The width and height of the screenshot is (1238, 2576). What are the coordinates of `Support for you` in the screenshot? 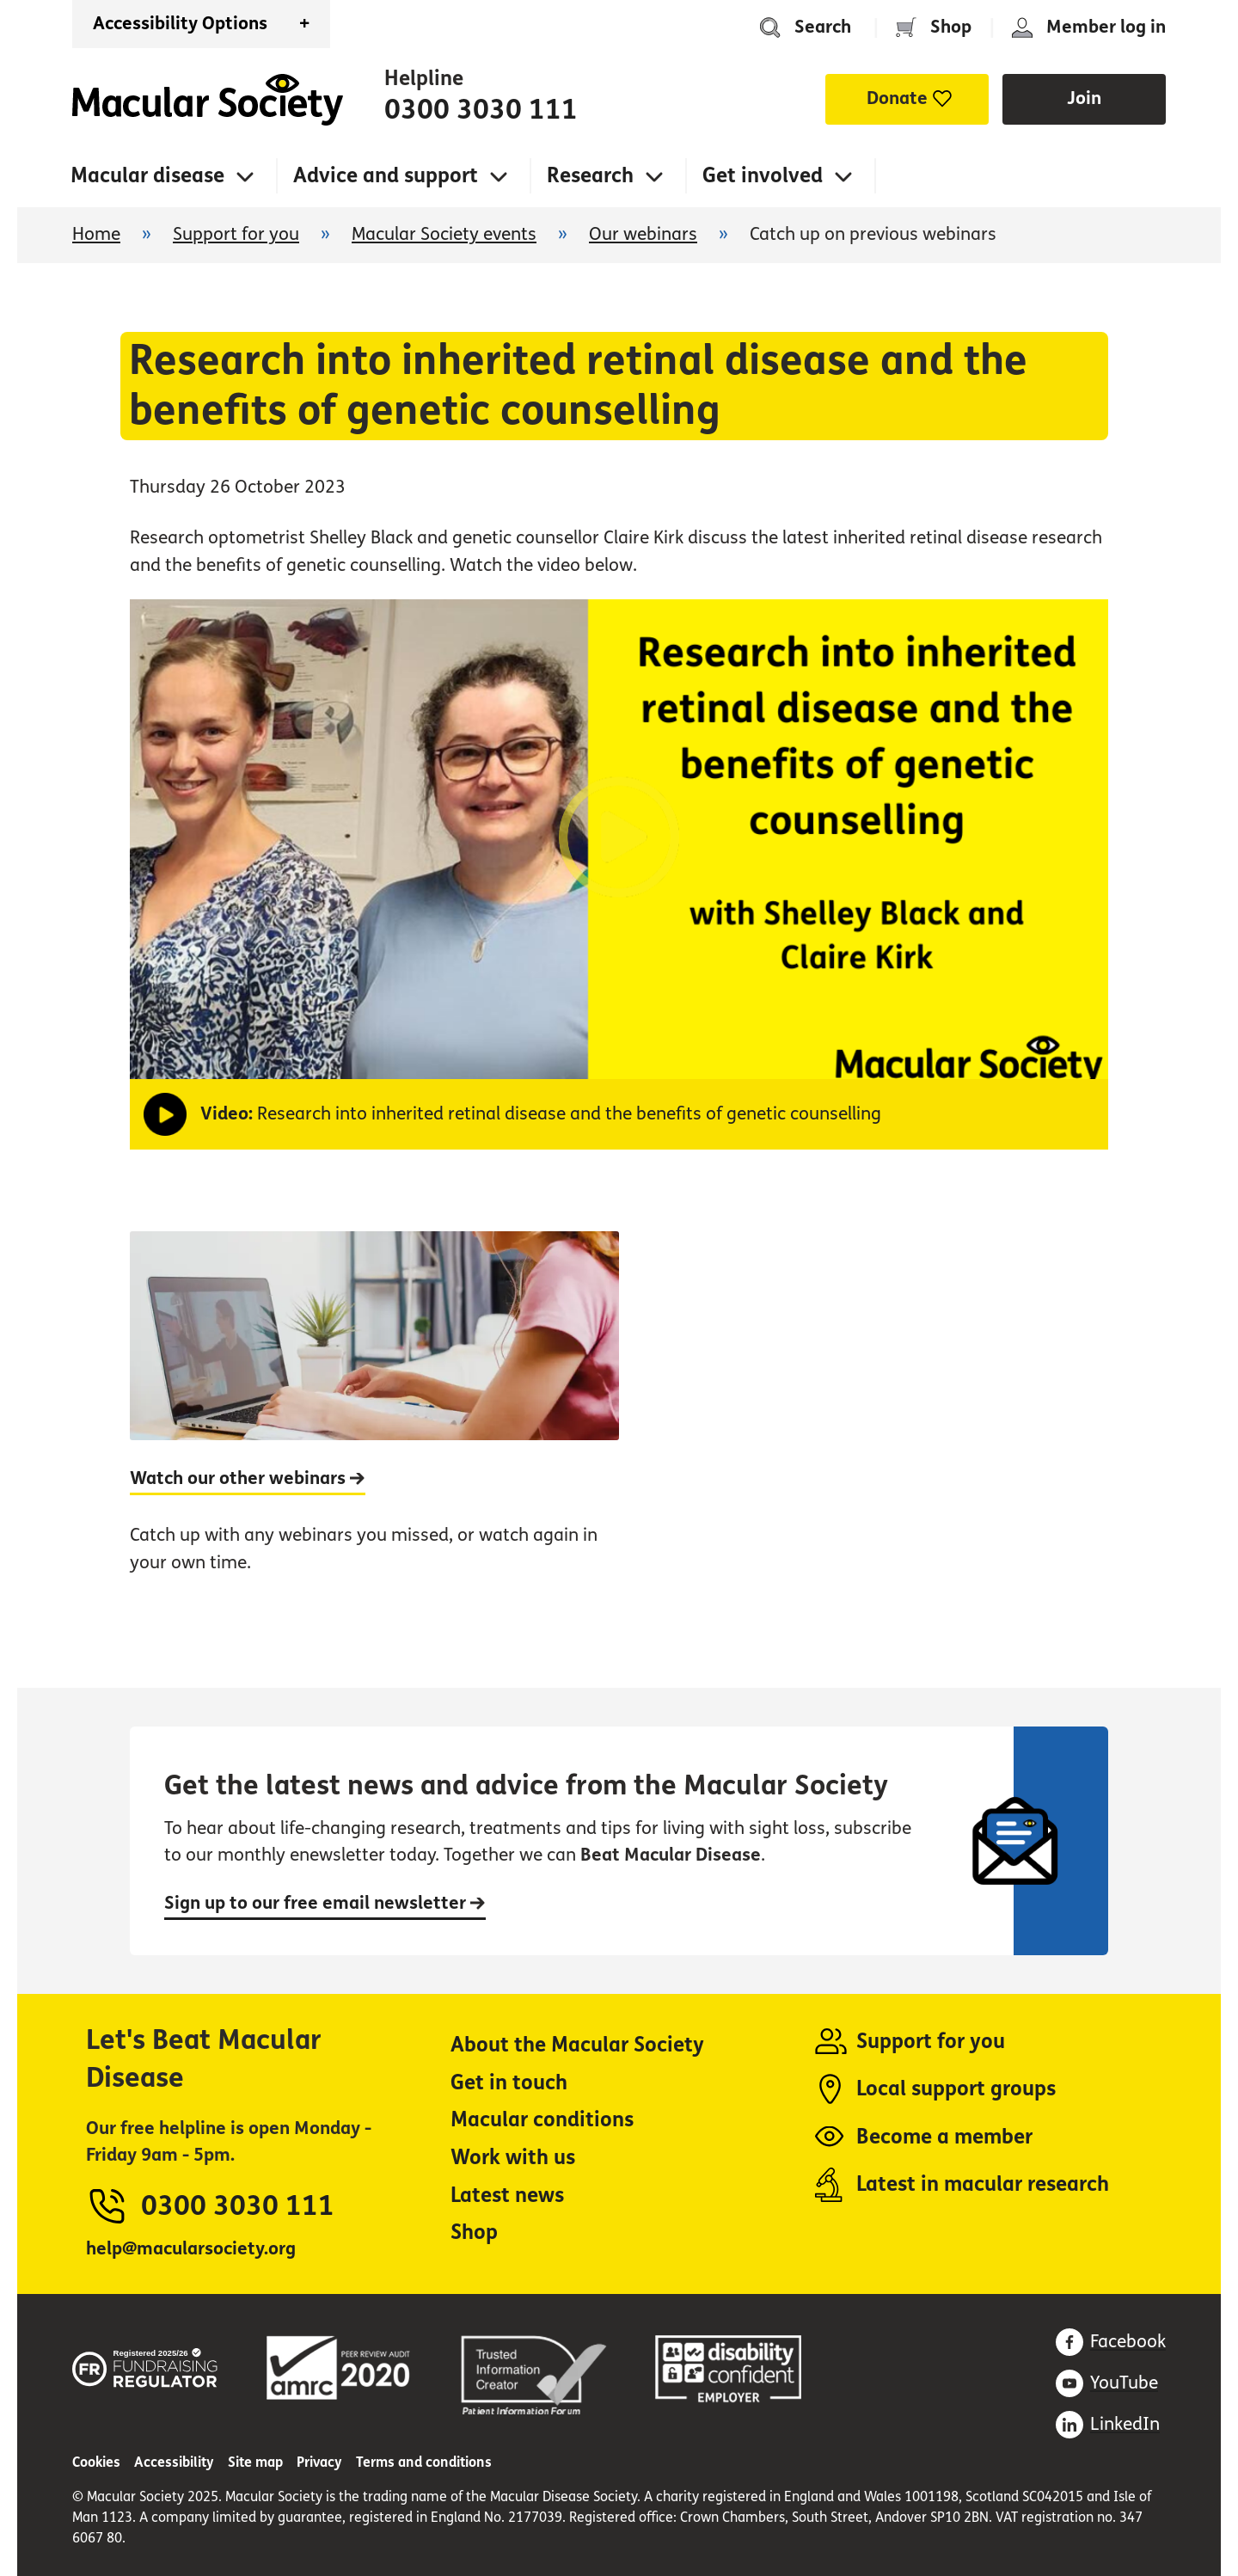 It's located at (236, 234).